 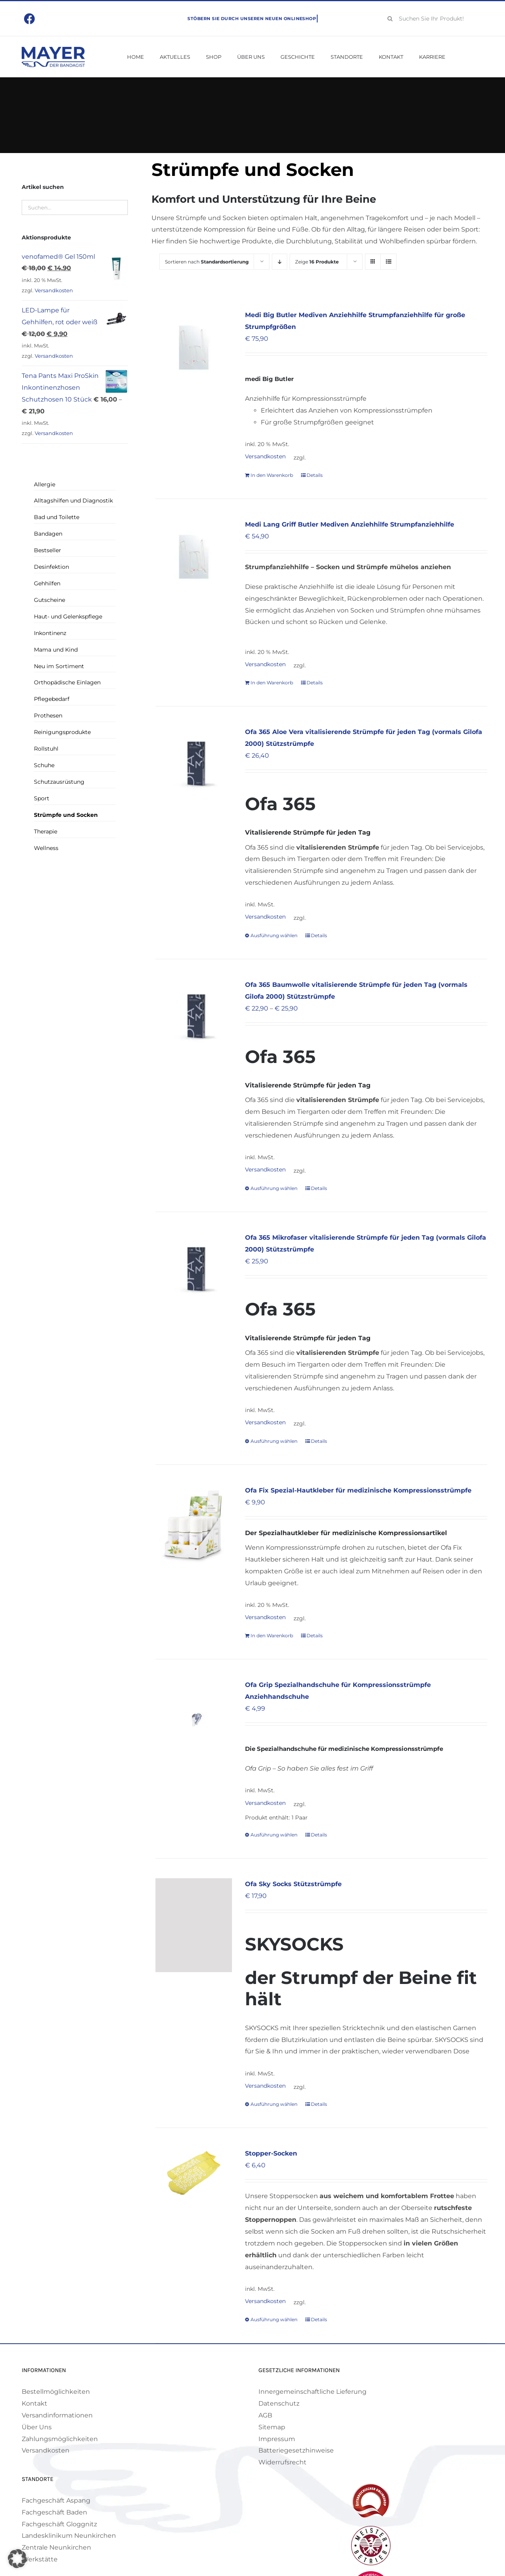 I want to click on Zeige, so click(x=317, y=262).